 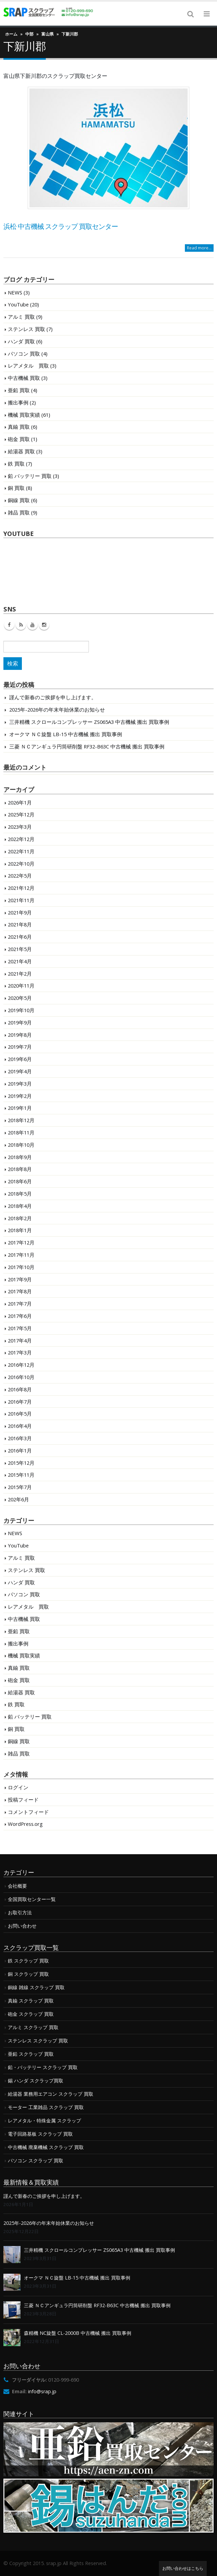 I want to click on info@srap.jp, so click(x=42, y=2391).